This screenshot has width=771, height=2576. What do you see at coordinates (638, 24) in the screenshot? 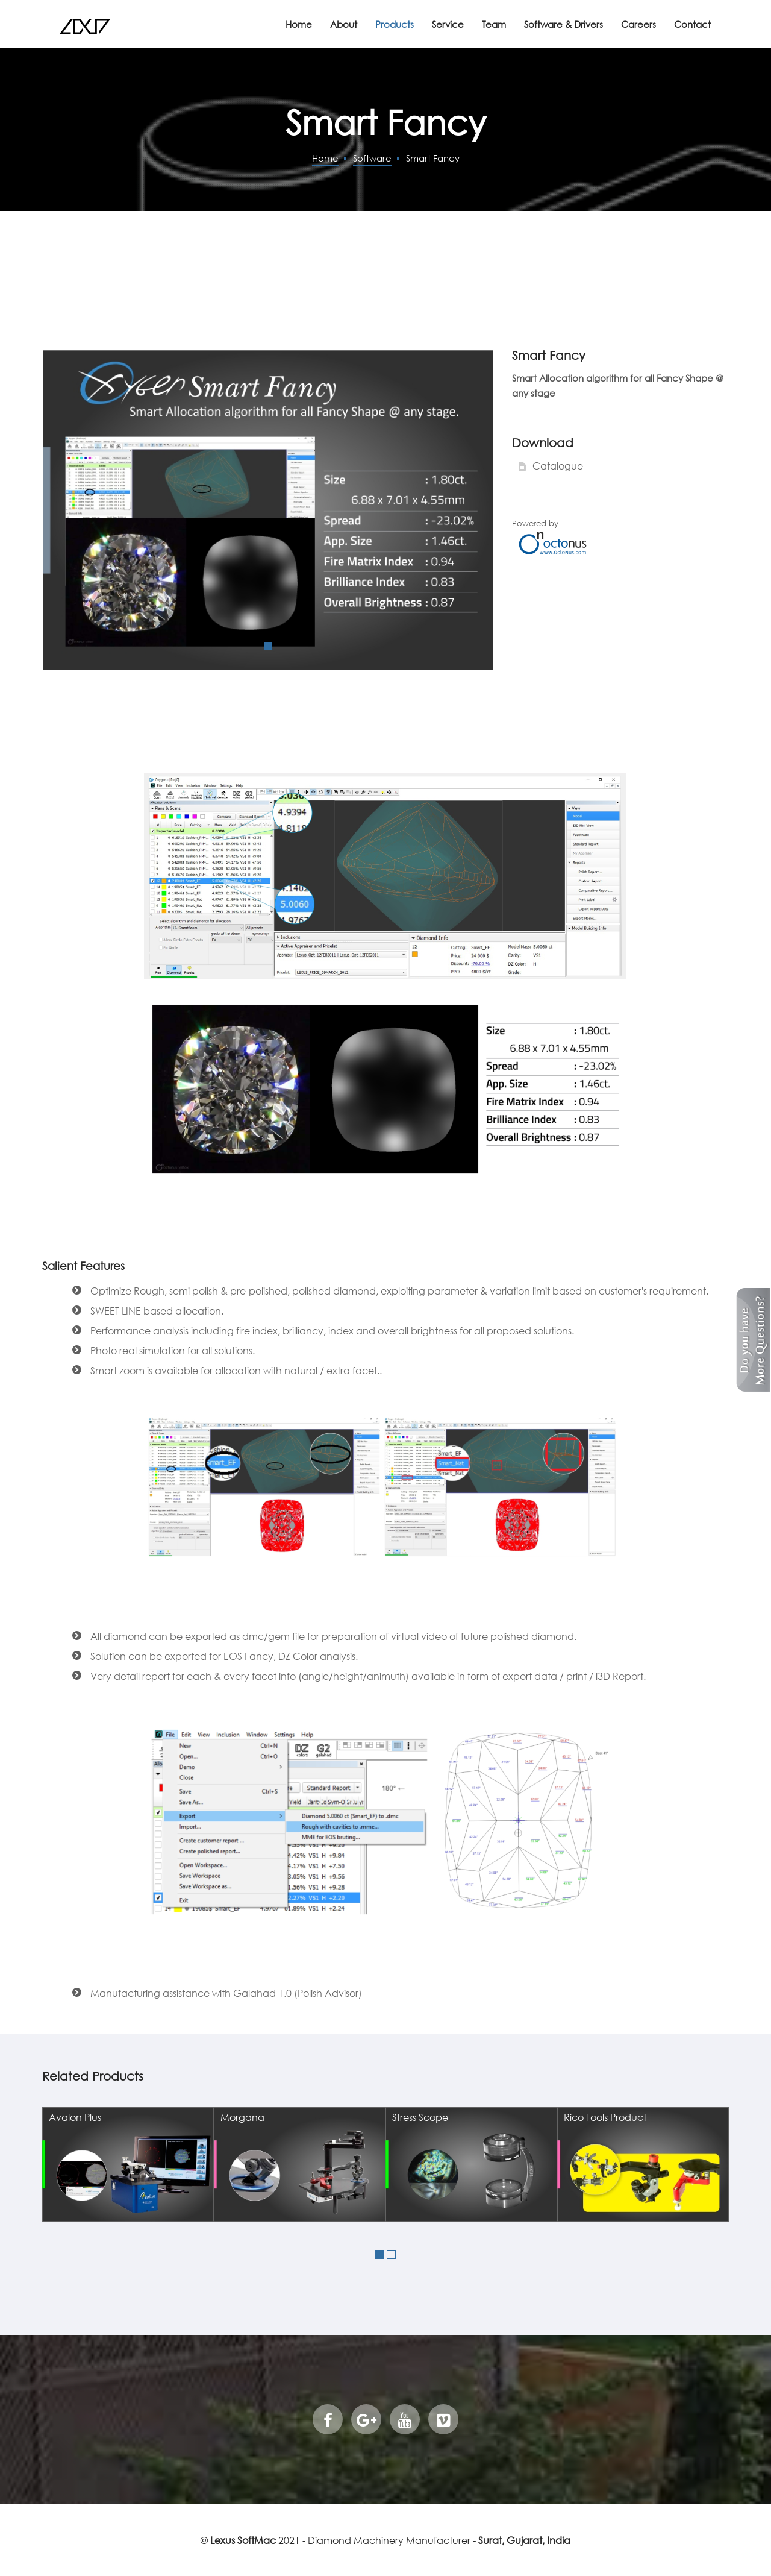
I see `Careers` at bounding box center [638, 24].